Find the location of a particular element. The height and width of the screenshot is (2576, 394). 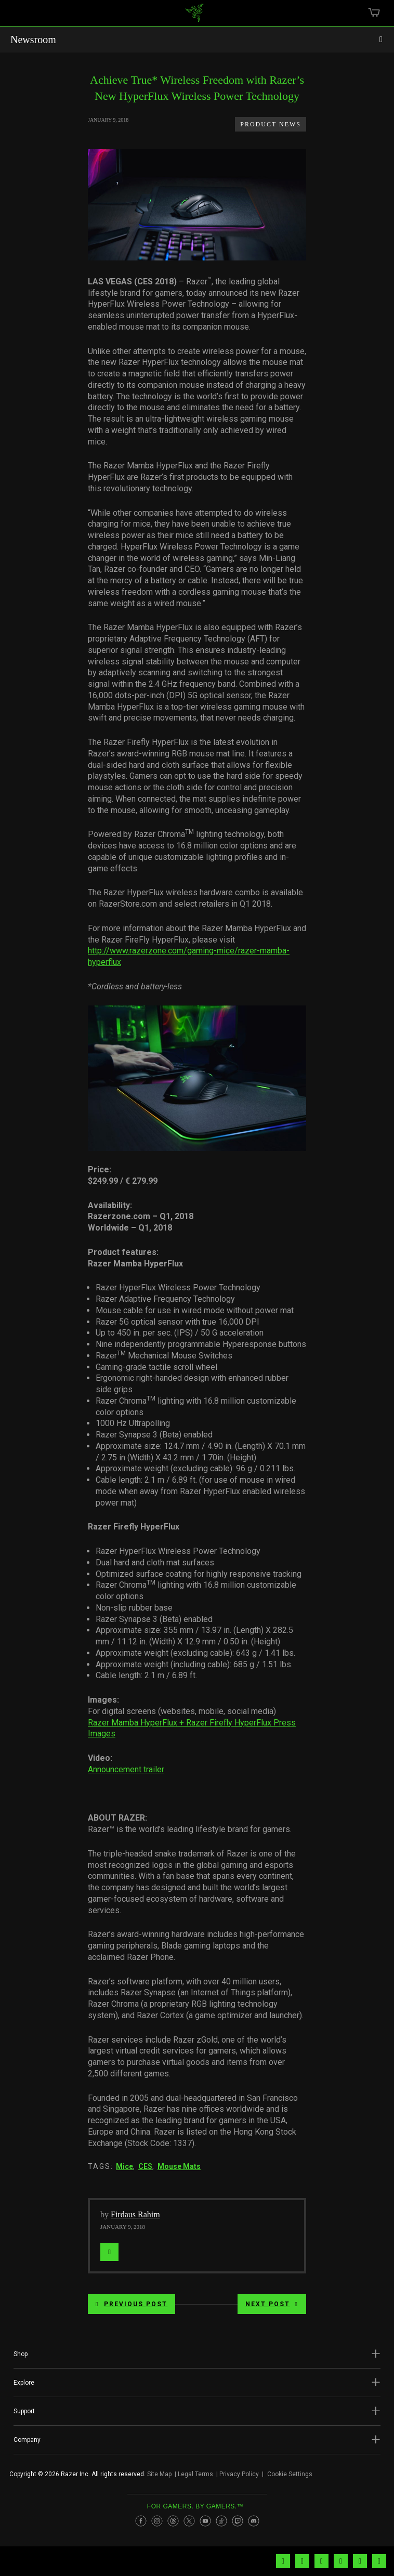

[Visit Razer’s Facebook Page] is located at coordinates (141, 2521).